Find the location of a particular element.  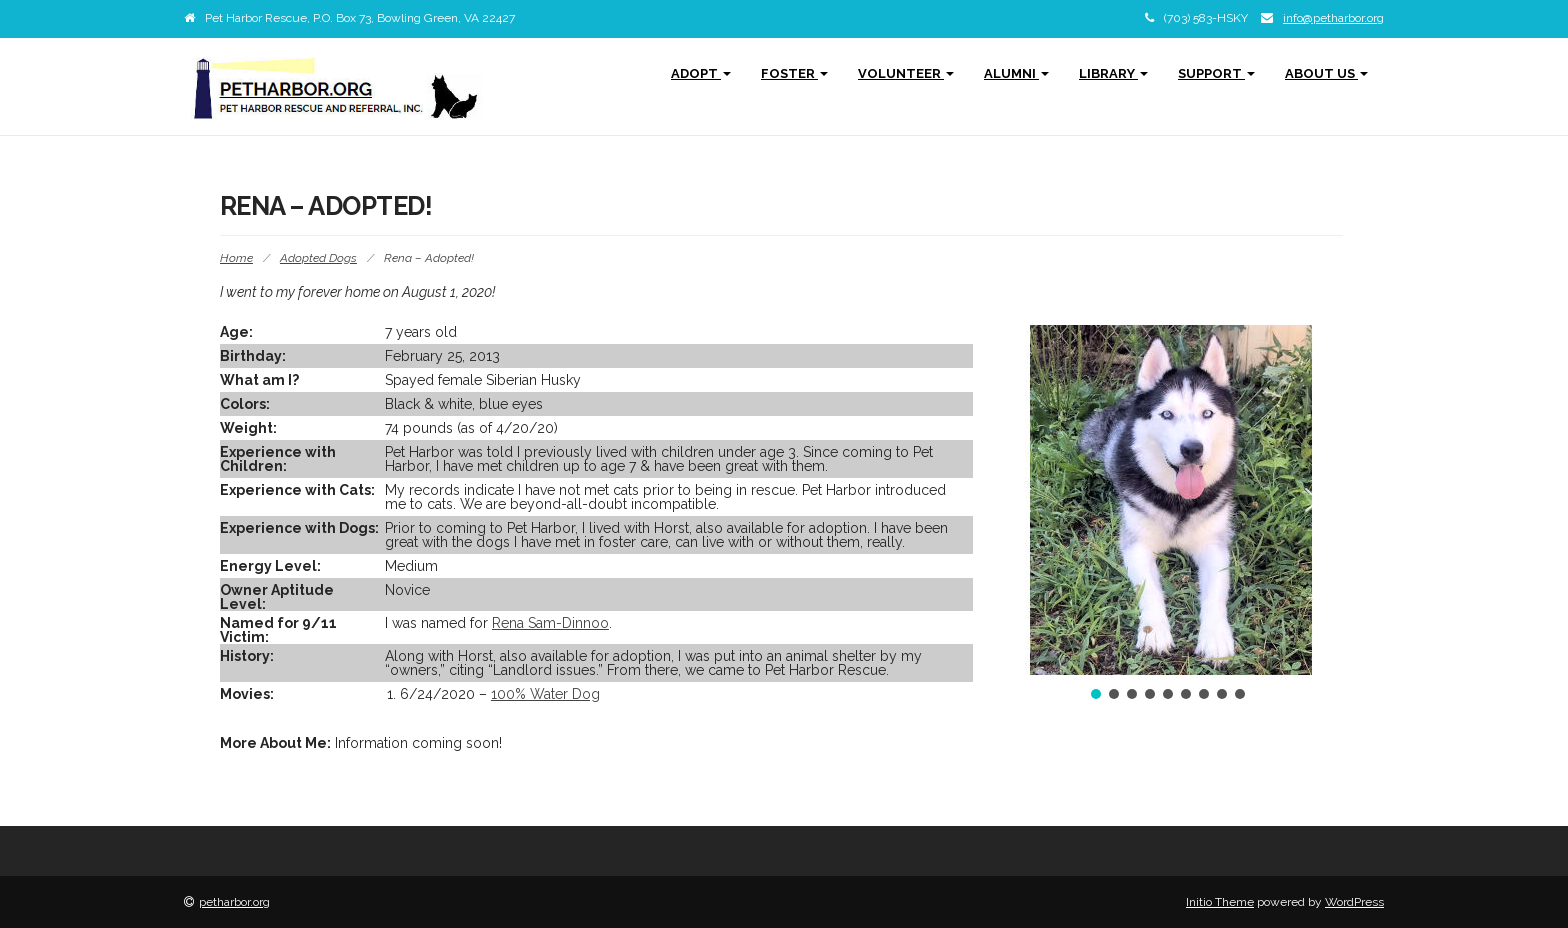

100% Water Dog is located at coordinates (545, 694).